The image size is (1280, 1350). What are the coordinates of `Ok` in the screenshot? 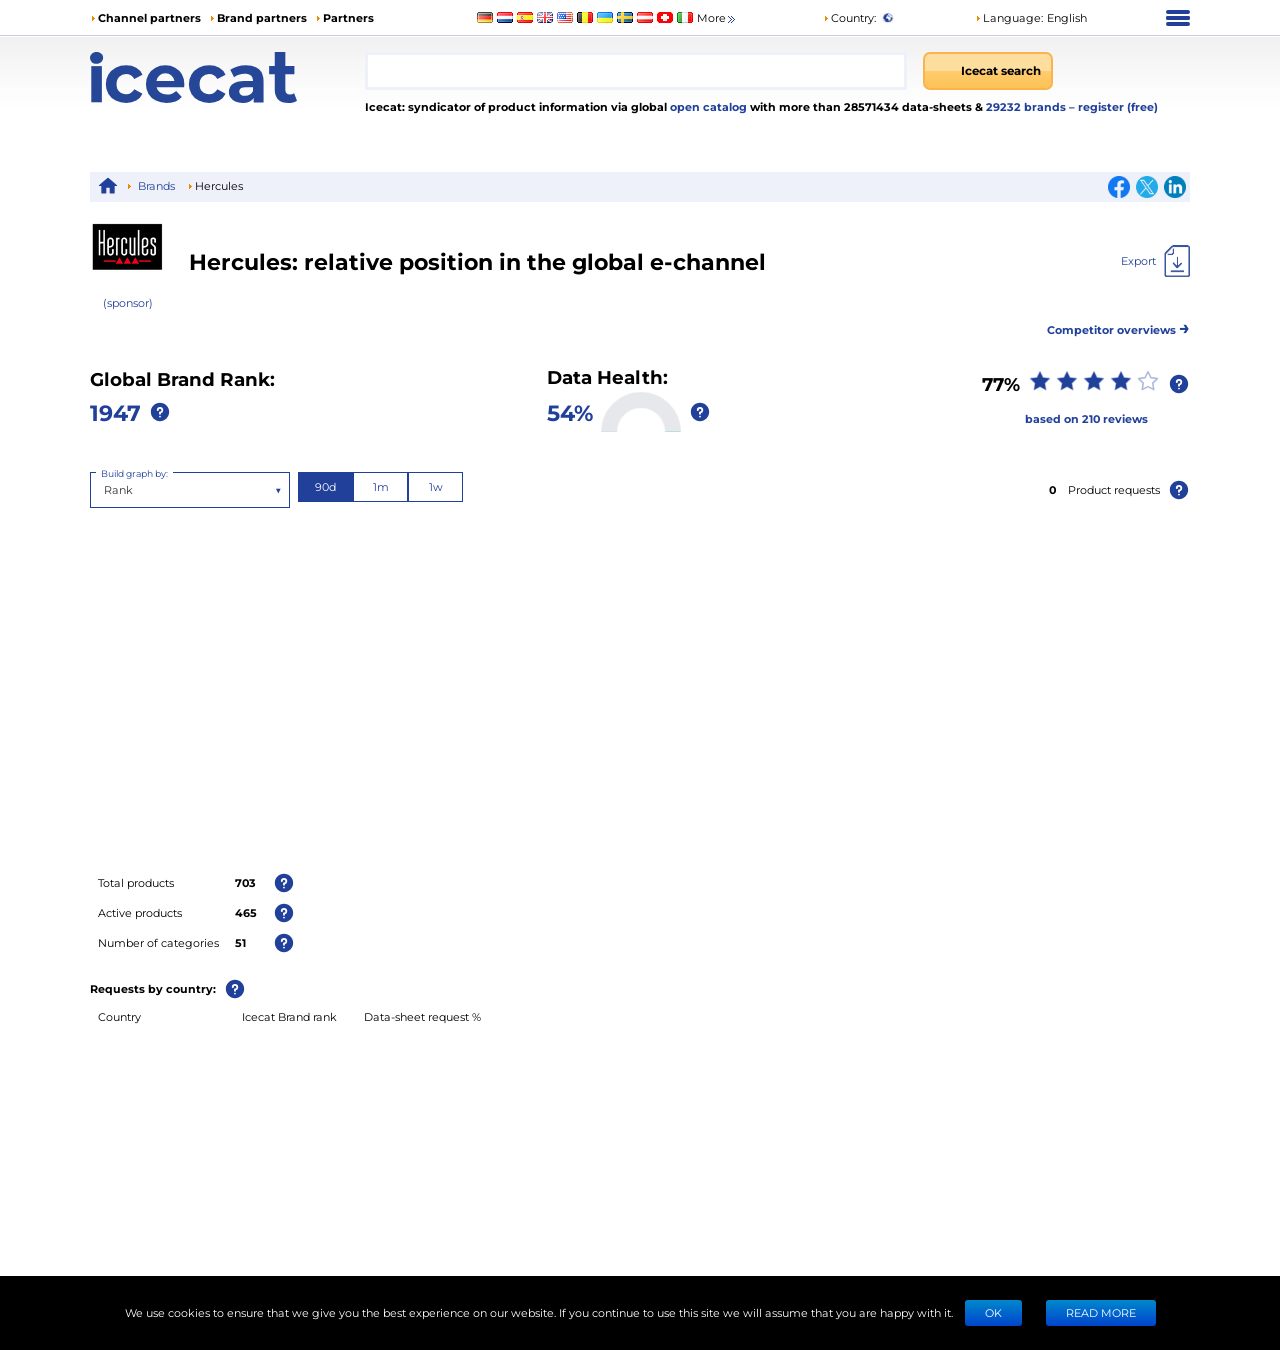 It's located at (993, 1312).